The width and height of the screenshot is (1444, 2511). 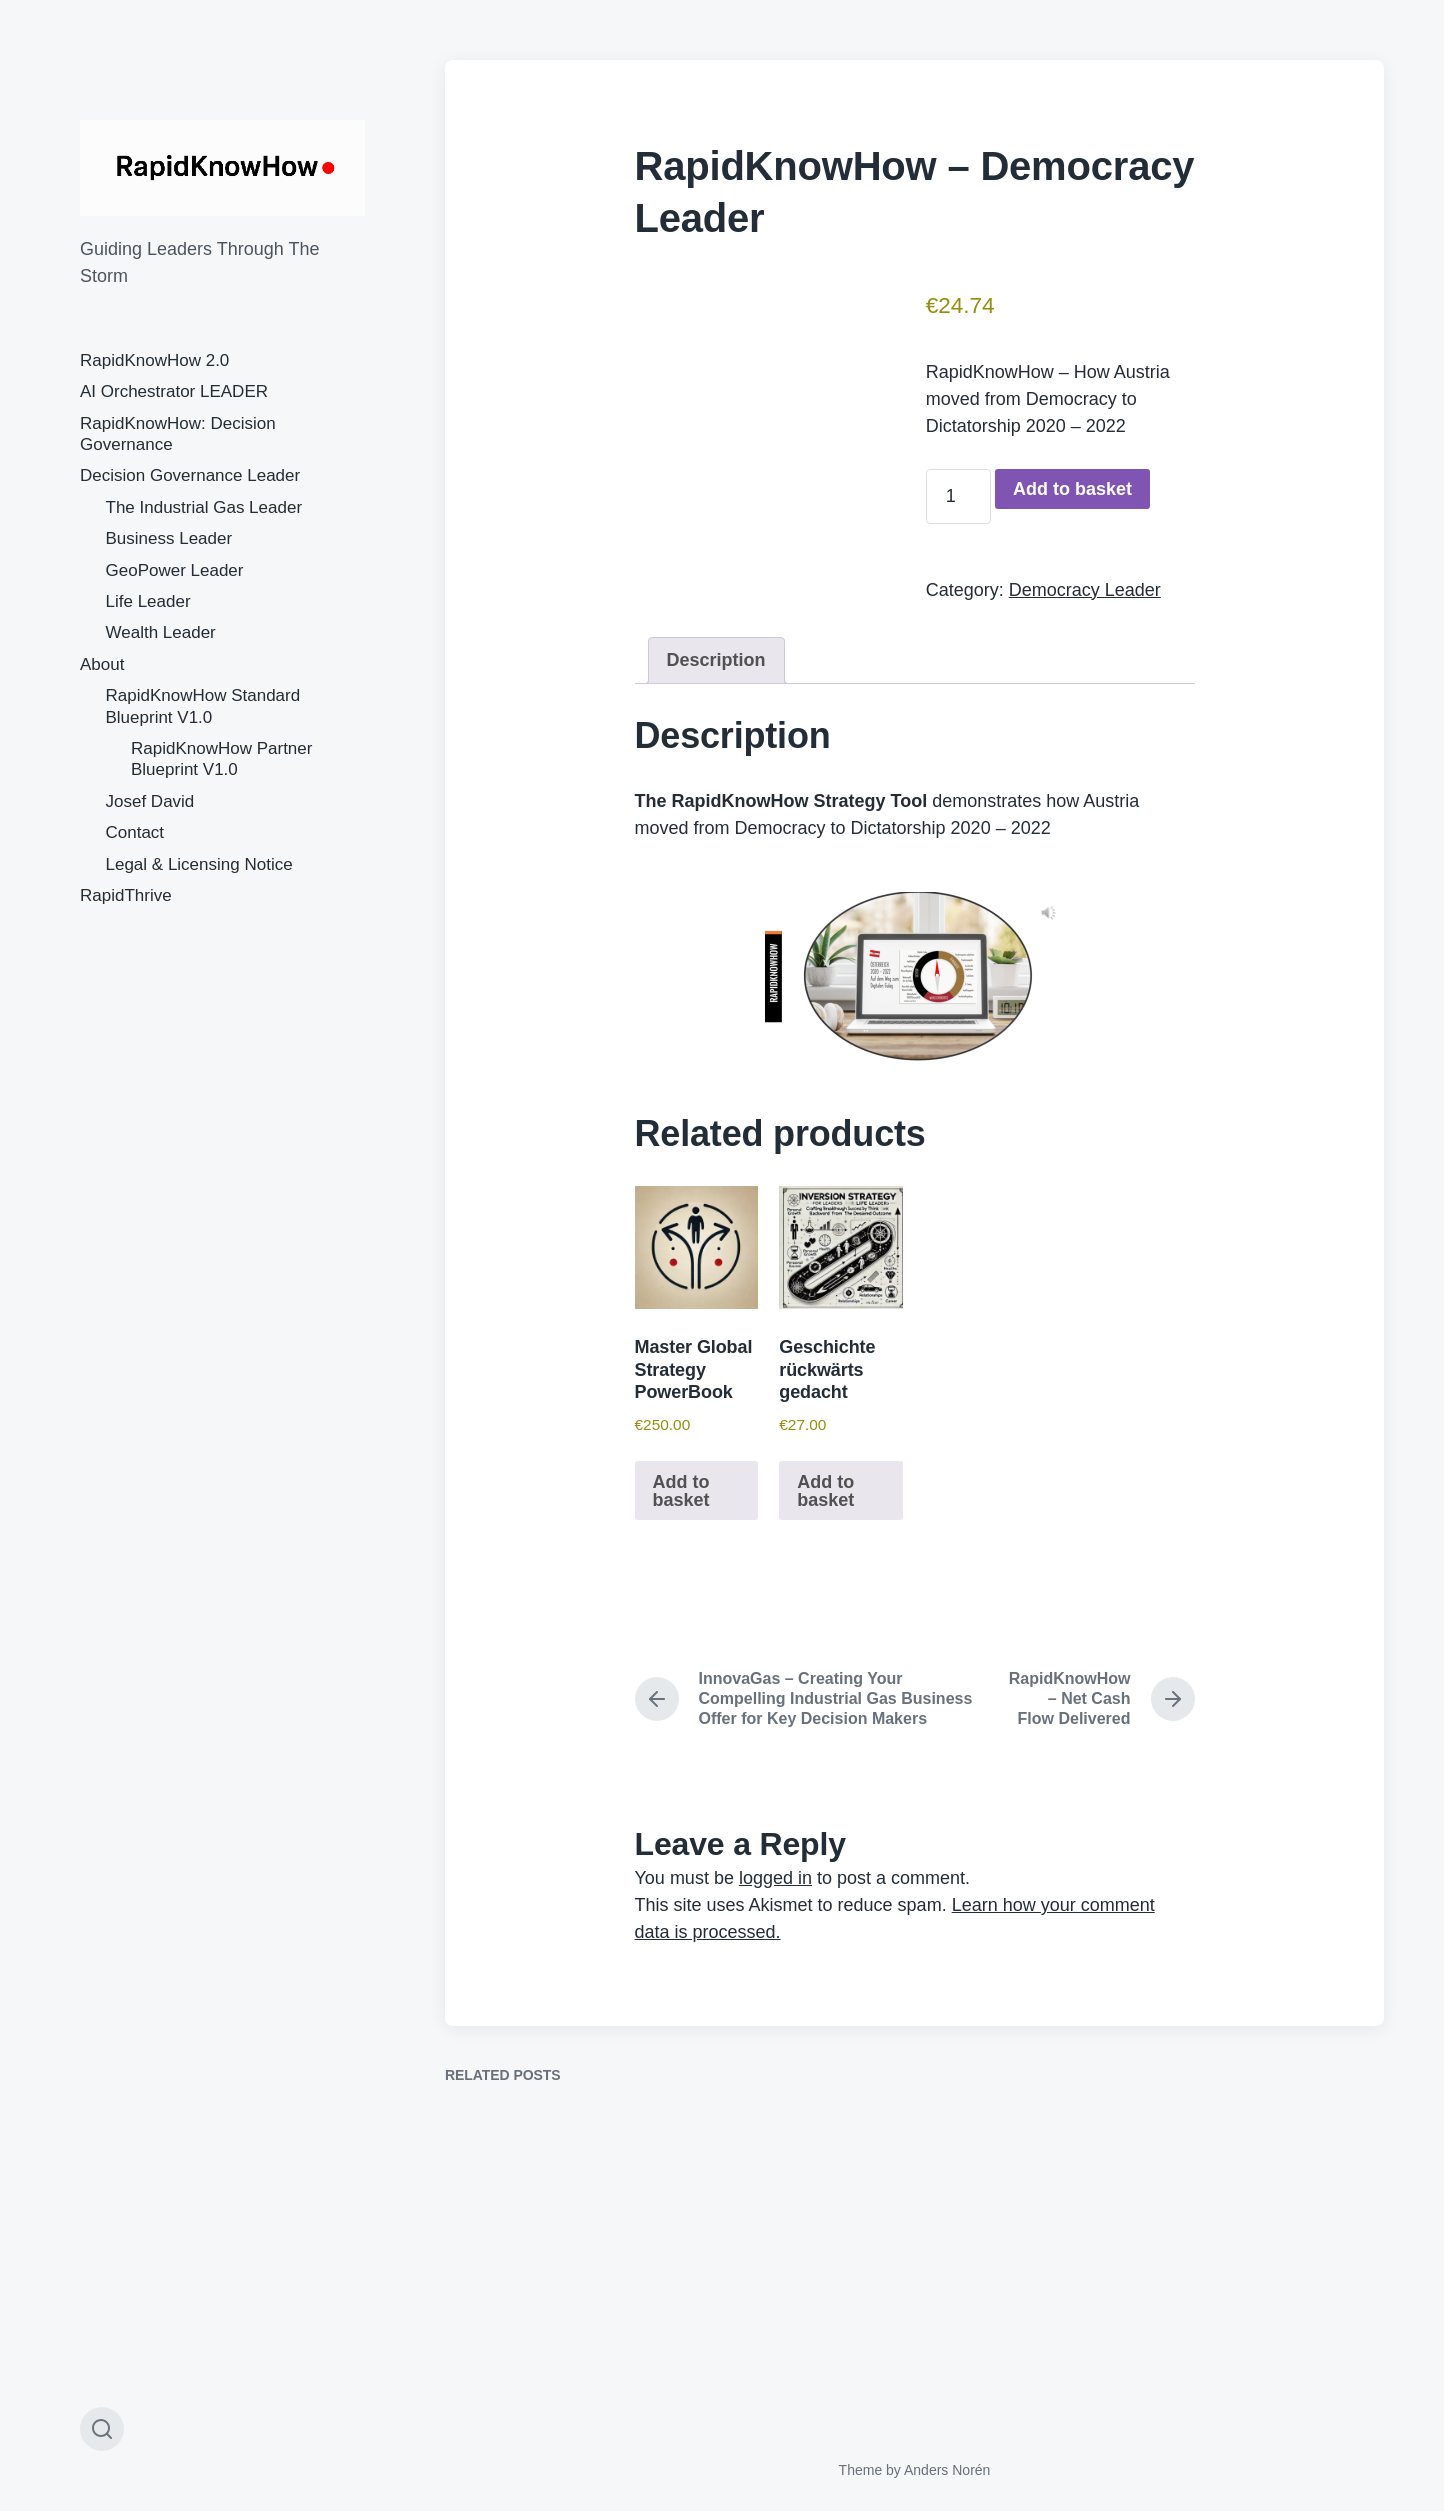 I want to click on GeoPower Leader, so click(x=175, y=570).